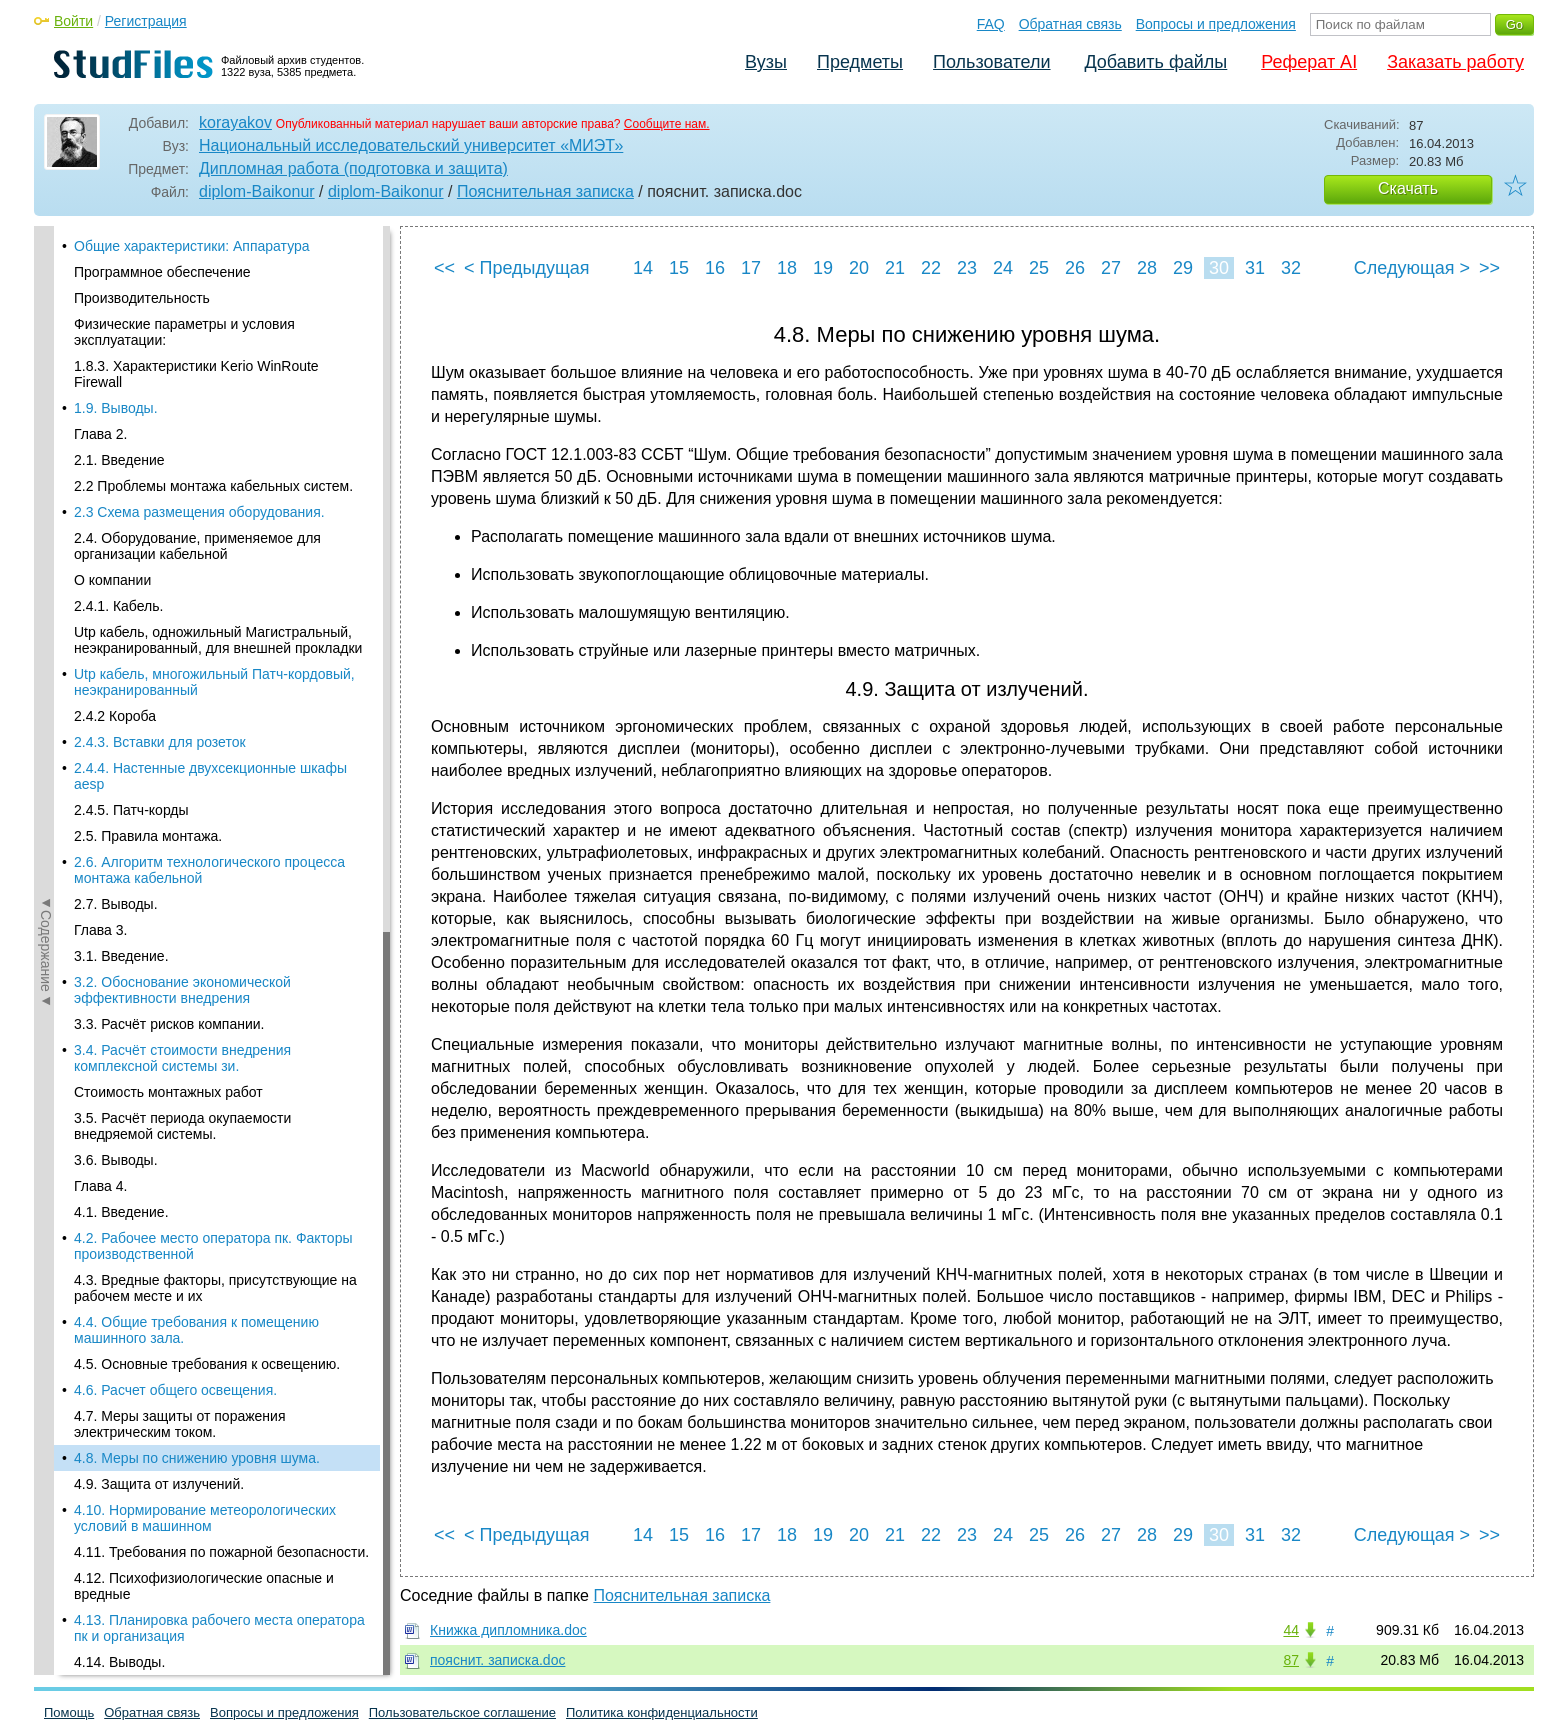  I want to click on 15, so click(679, 268).